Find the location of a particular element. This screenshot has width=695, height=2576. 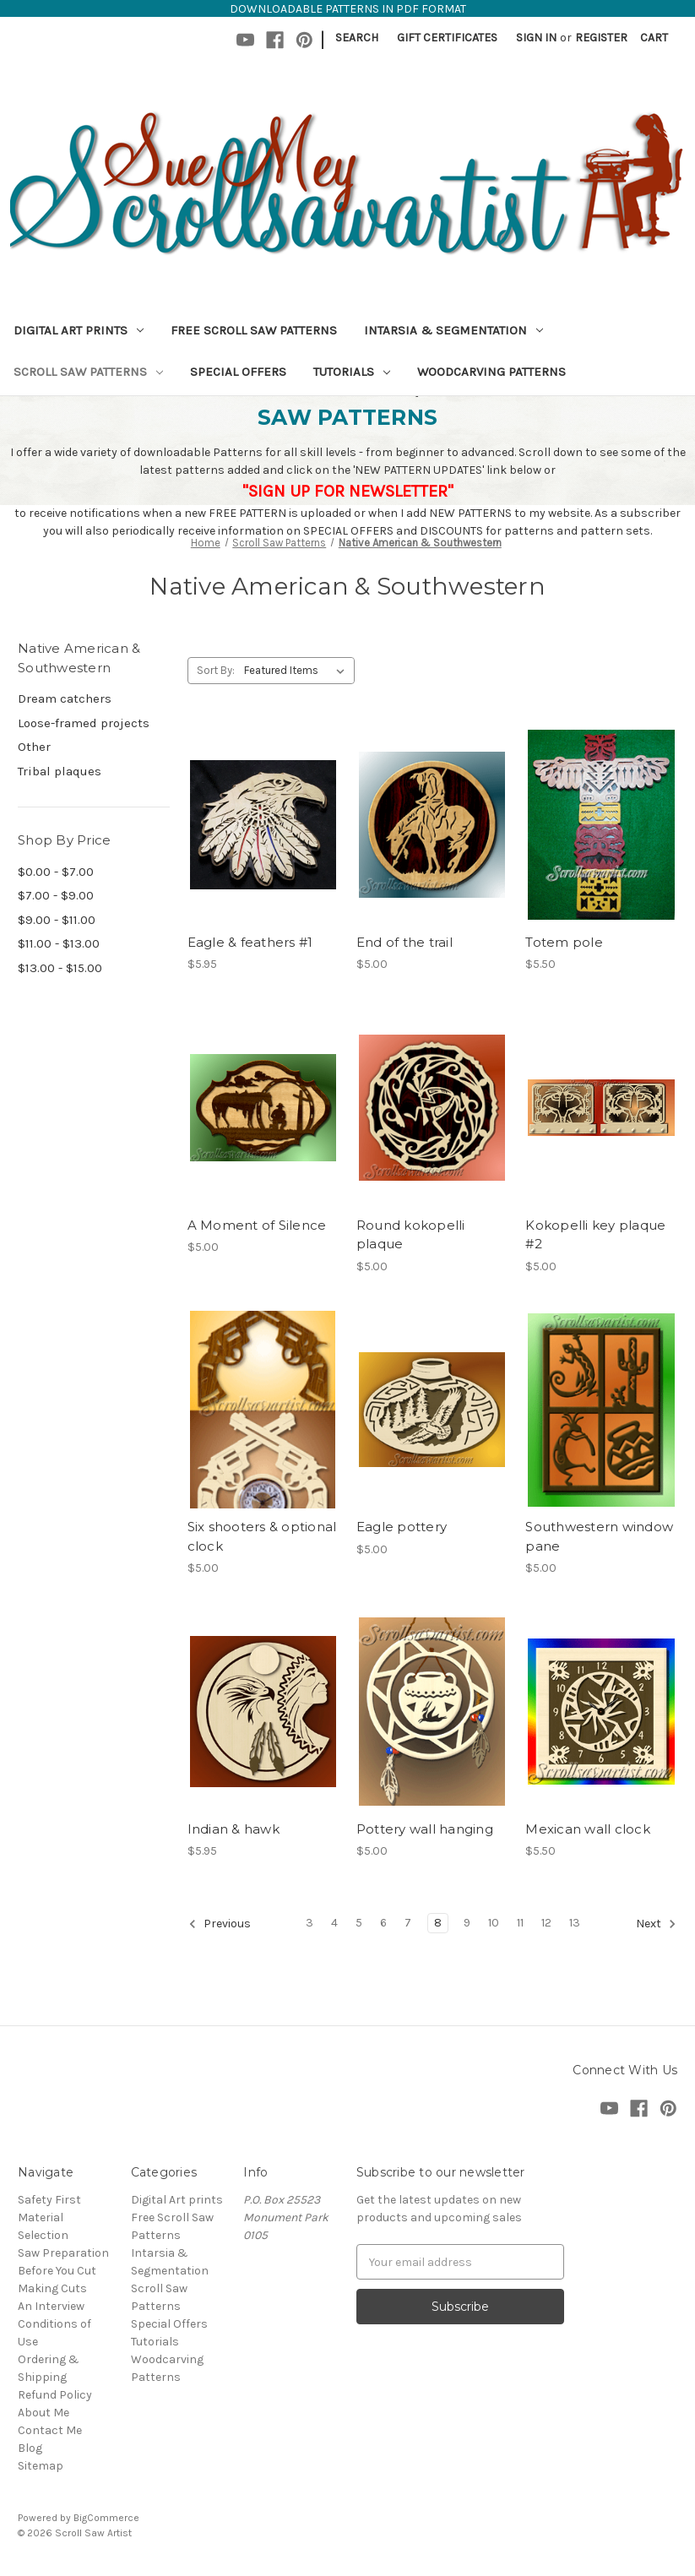

Six shooters & optional clock [Six shooters & optional clock,$5.00] is located at coordinates (262, 1536).